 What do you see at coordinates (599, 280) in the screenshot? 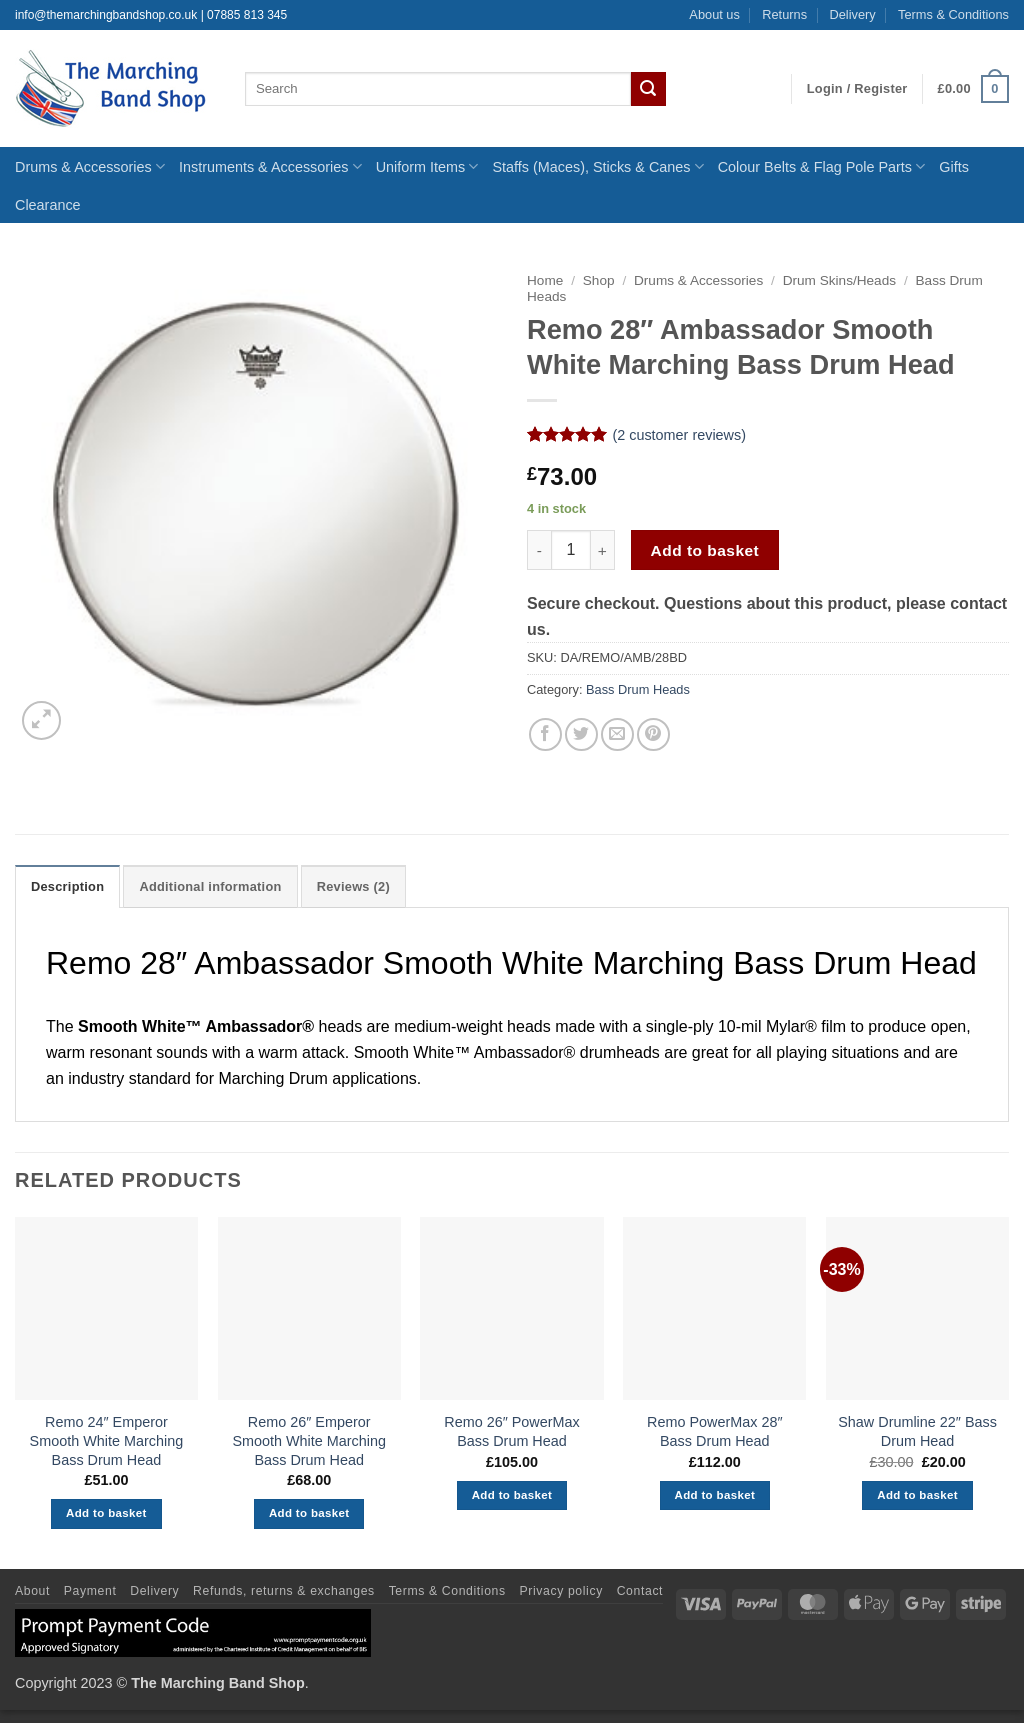
I see `Shop` at bounding box center [599, 280].